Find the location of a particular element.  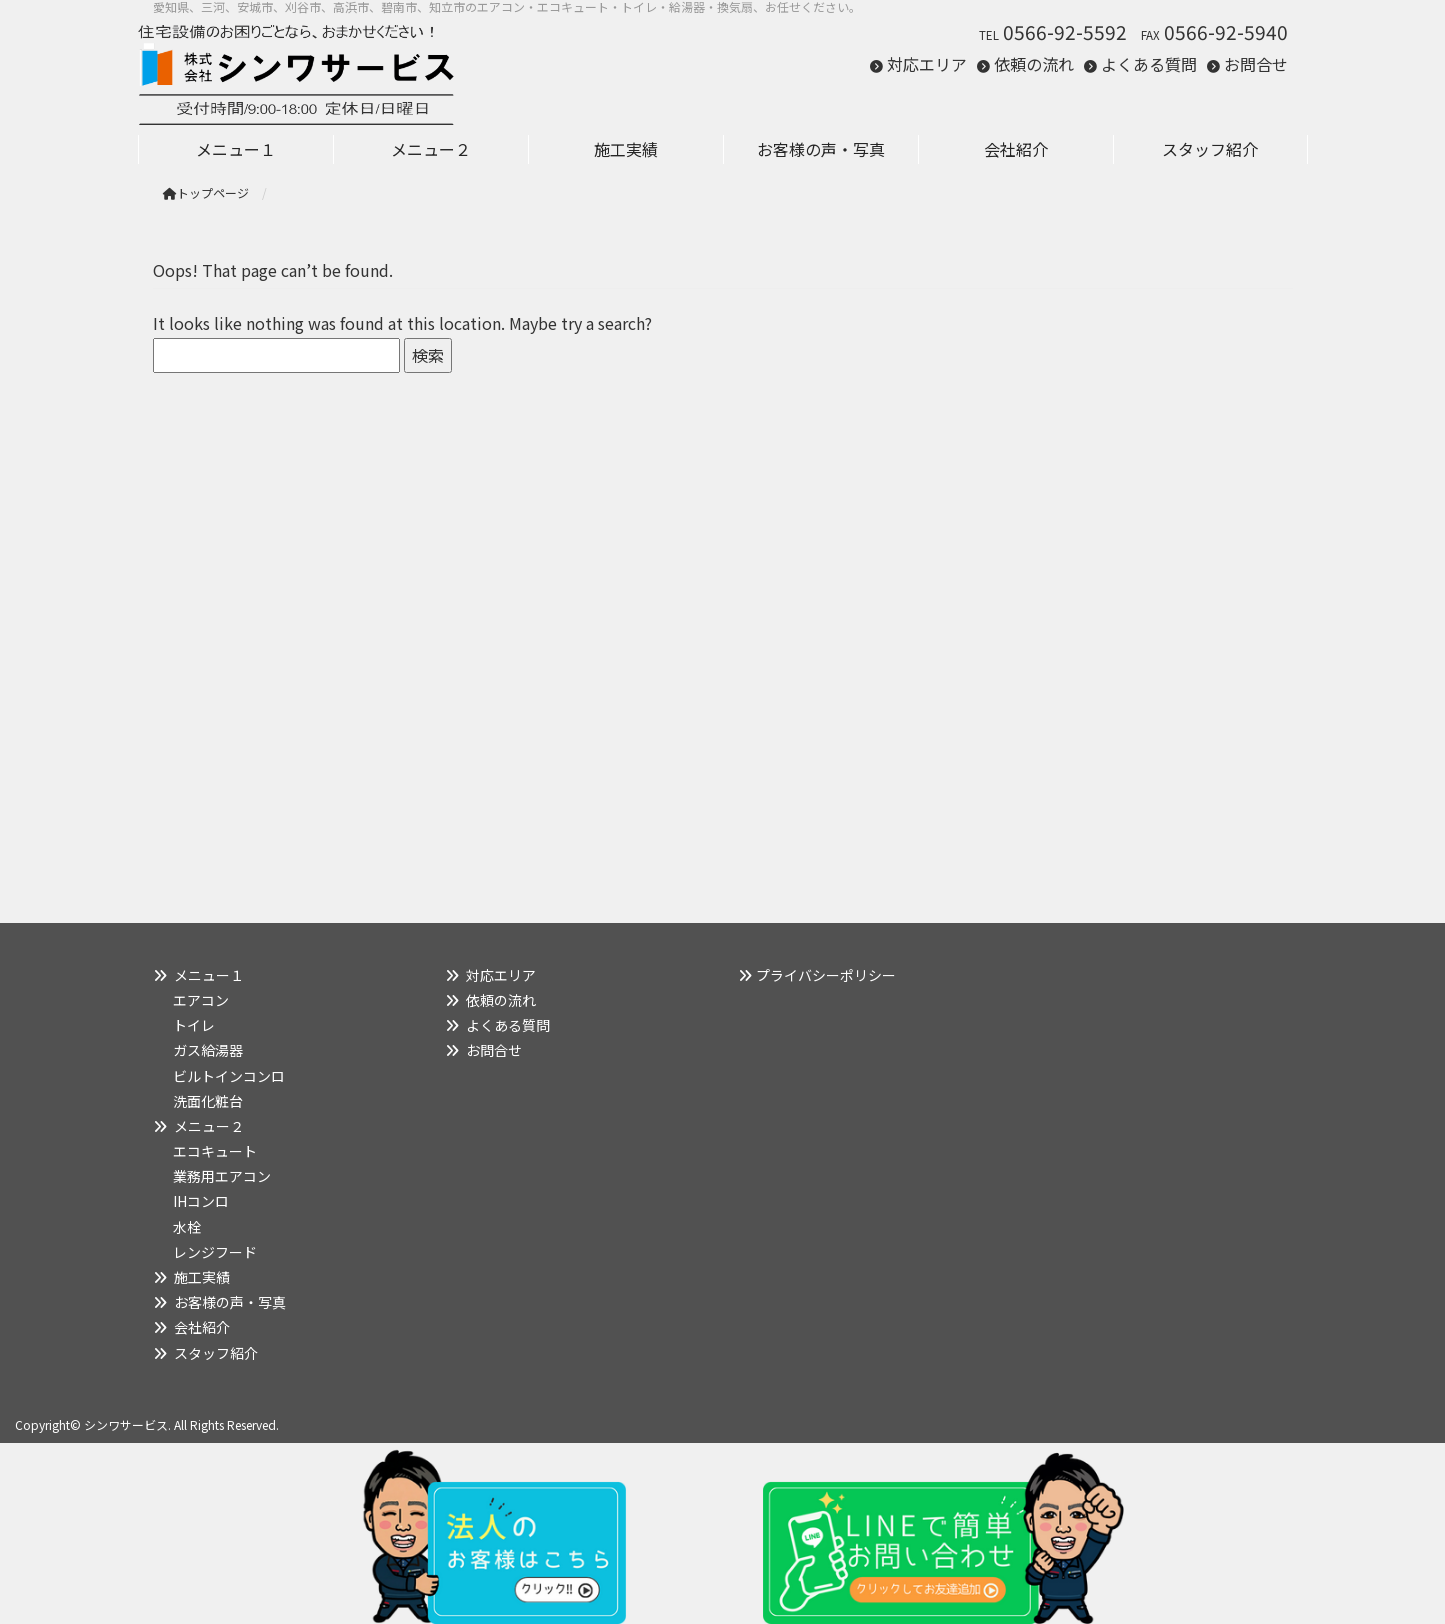

会社紹介 is located at coordinates (202, 1327).